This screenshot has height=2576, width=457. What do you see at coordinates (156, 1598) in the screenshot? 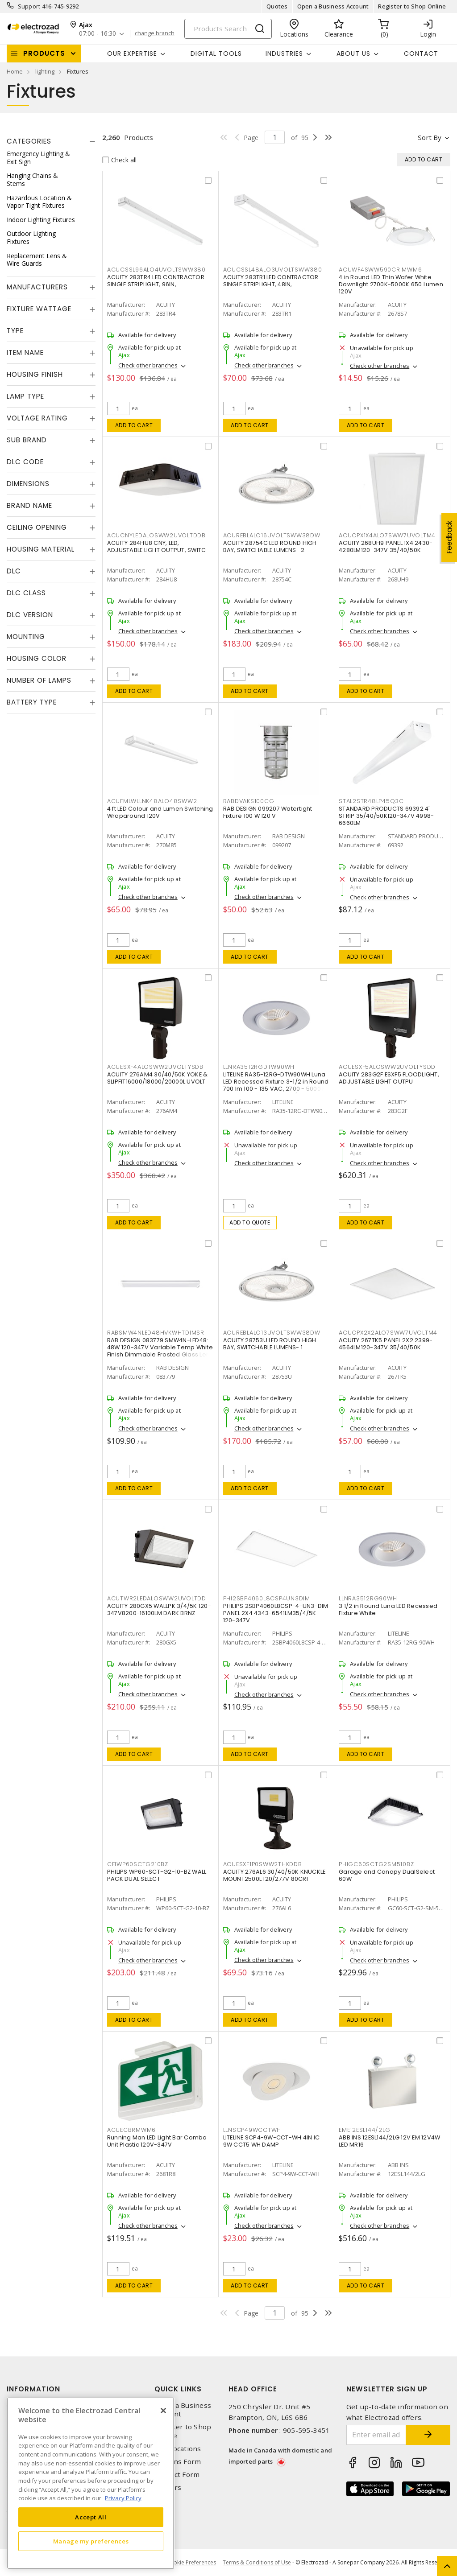
I see `ACUTWR2LEDALOSWW2UVOLTDD` at bounding box center [156, 1598].